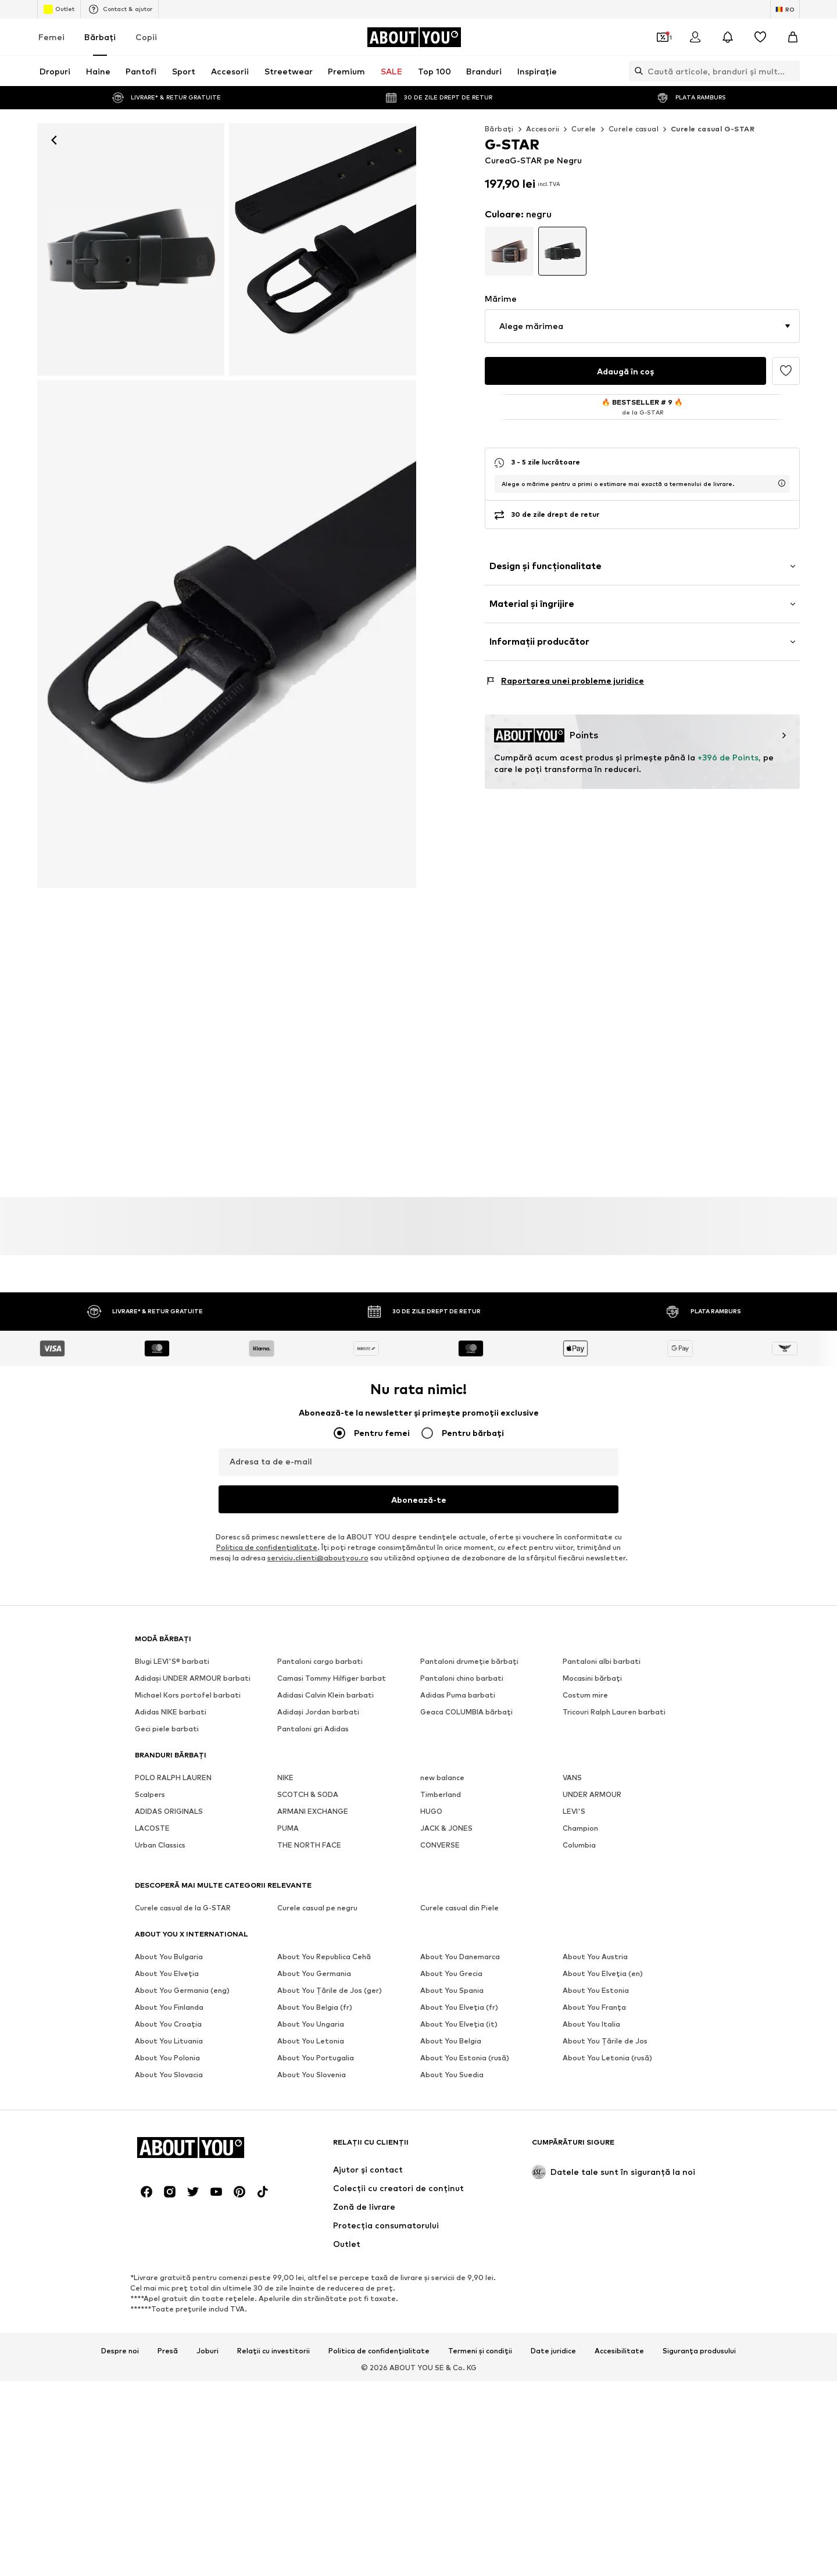 The width and height of the screenshot is (837, 2576). I want to click on Date juridice, so click(553, 2114).